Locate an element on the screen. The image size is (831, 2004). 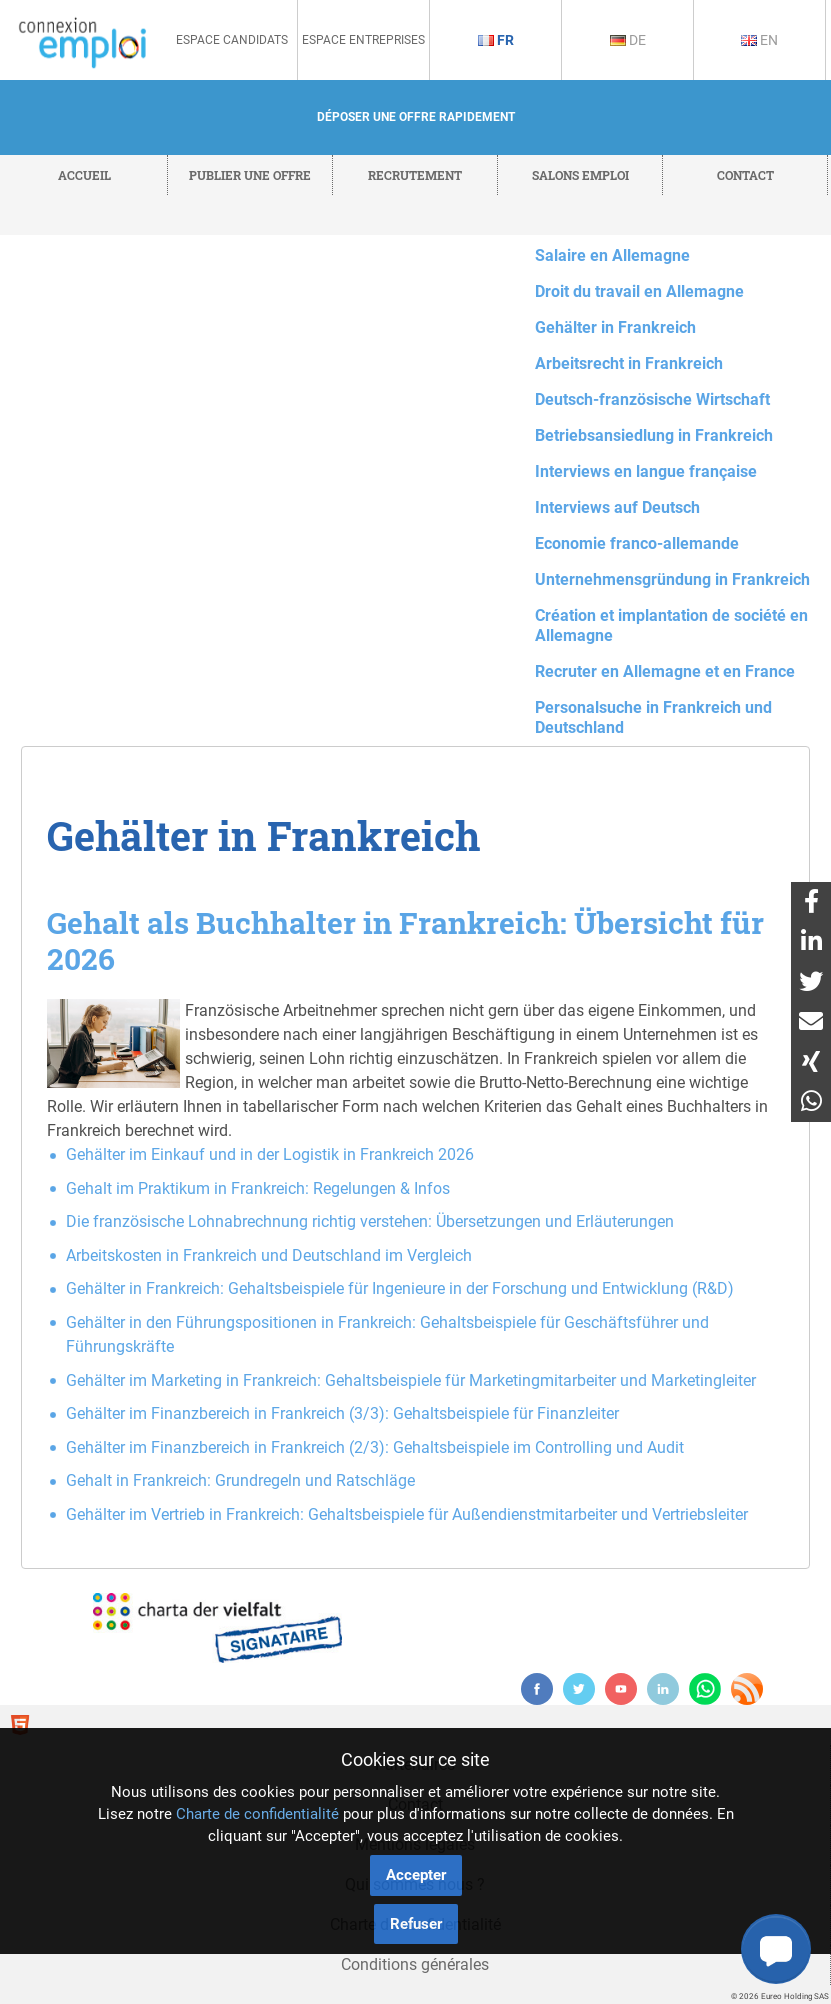
Gehälter im Einkauf und in der Logistik in Frankreich 2026 is located at coordinates (270, 1154).